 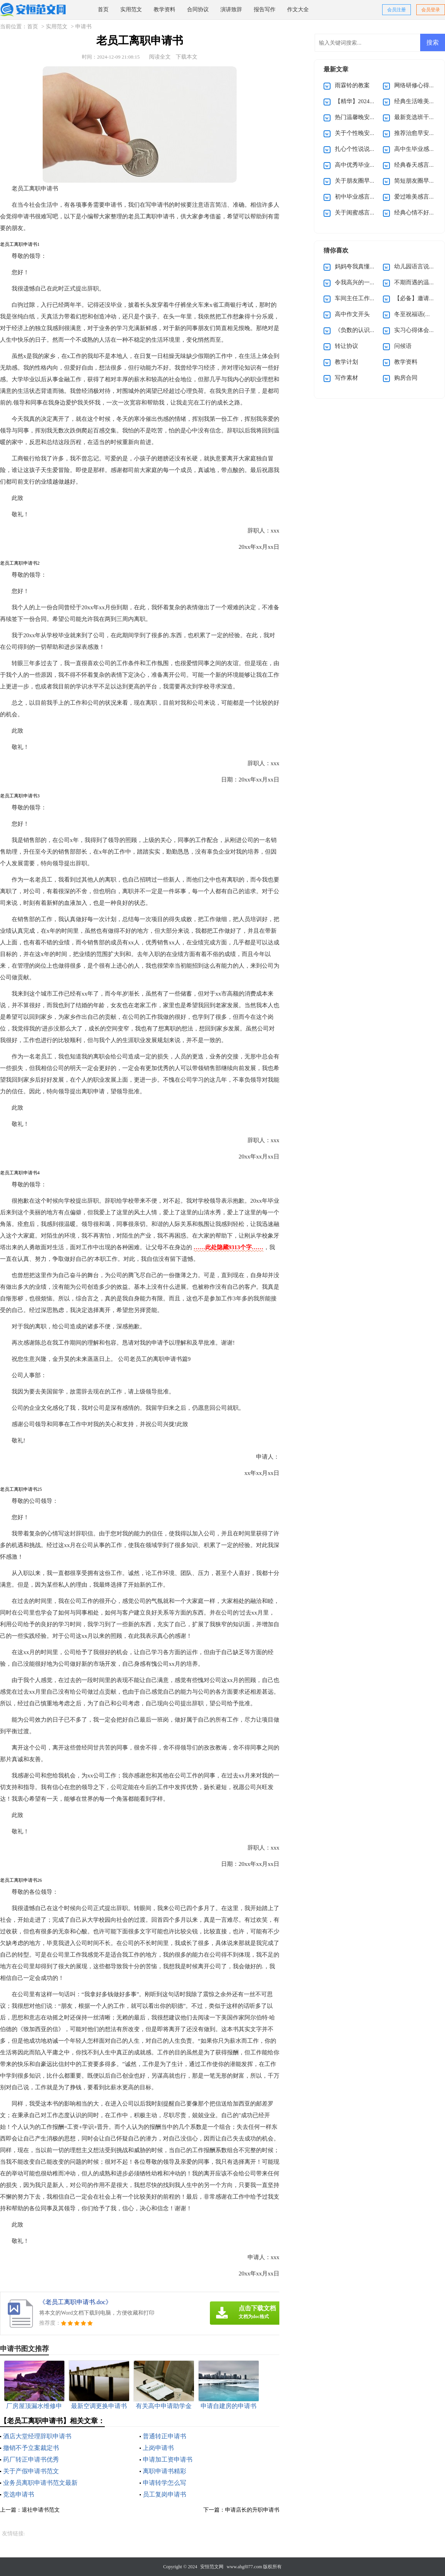 What do you see at coordinates (252, 2510) in the screenshot?
I see `申请店长的升职申请书` at bounding box center [252, 2510].